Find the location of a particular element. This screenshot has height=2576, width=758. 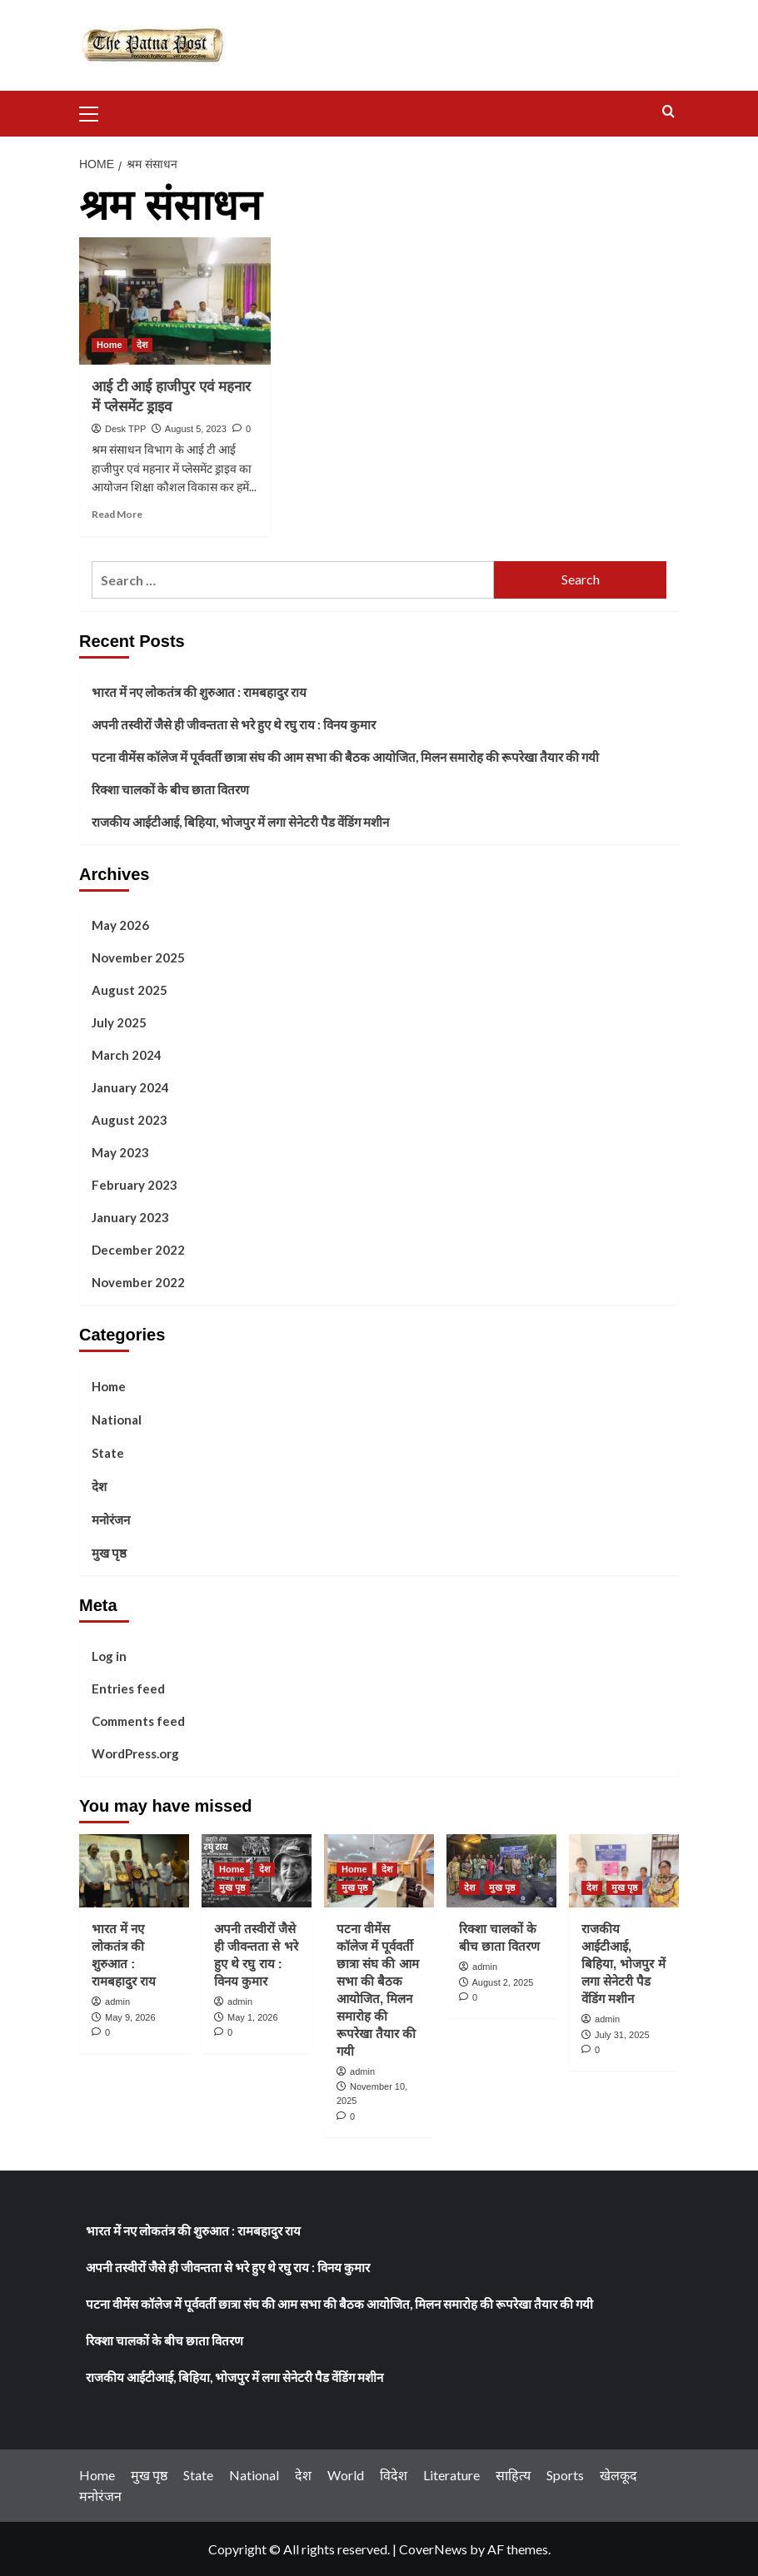

Home [View all posts in Home] is located at coordinates (109, 345).